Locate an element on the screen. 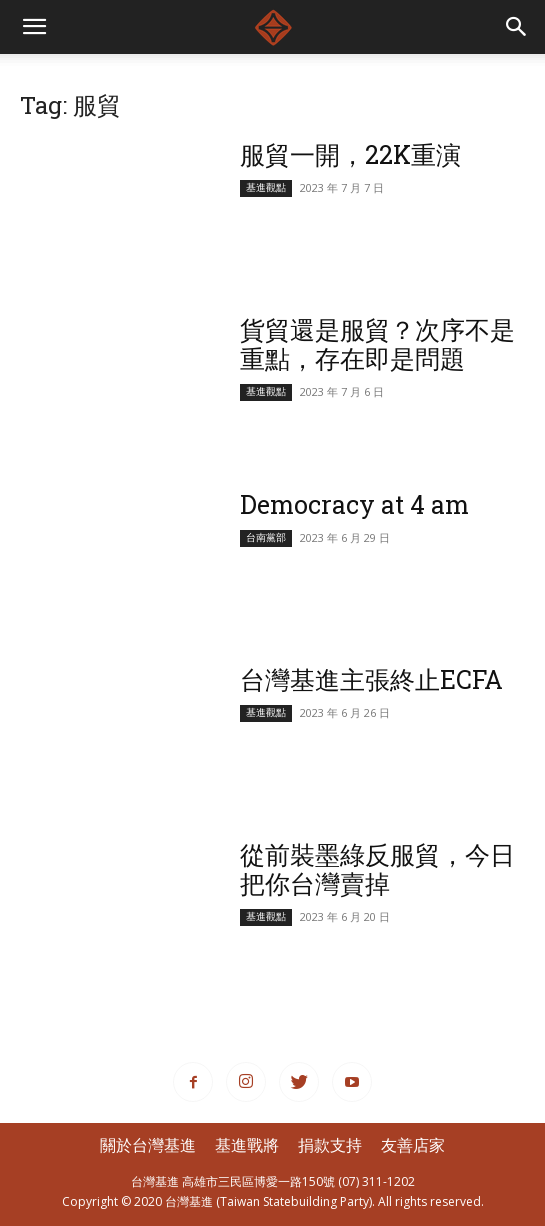 The height and width of the screenshot is (1226, 545). 服貿一開，22K重演 is located at coordinates (350, 154).